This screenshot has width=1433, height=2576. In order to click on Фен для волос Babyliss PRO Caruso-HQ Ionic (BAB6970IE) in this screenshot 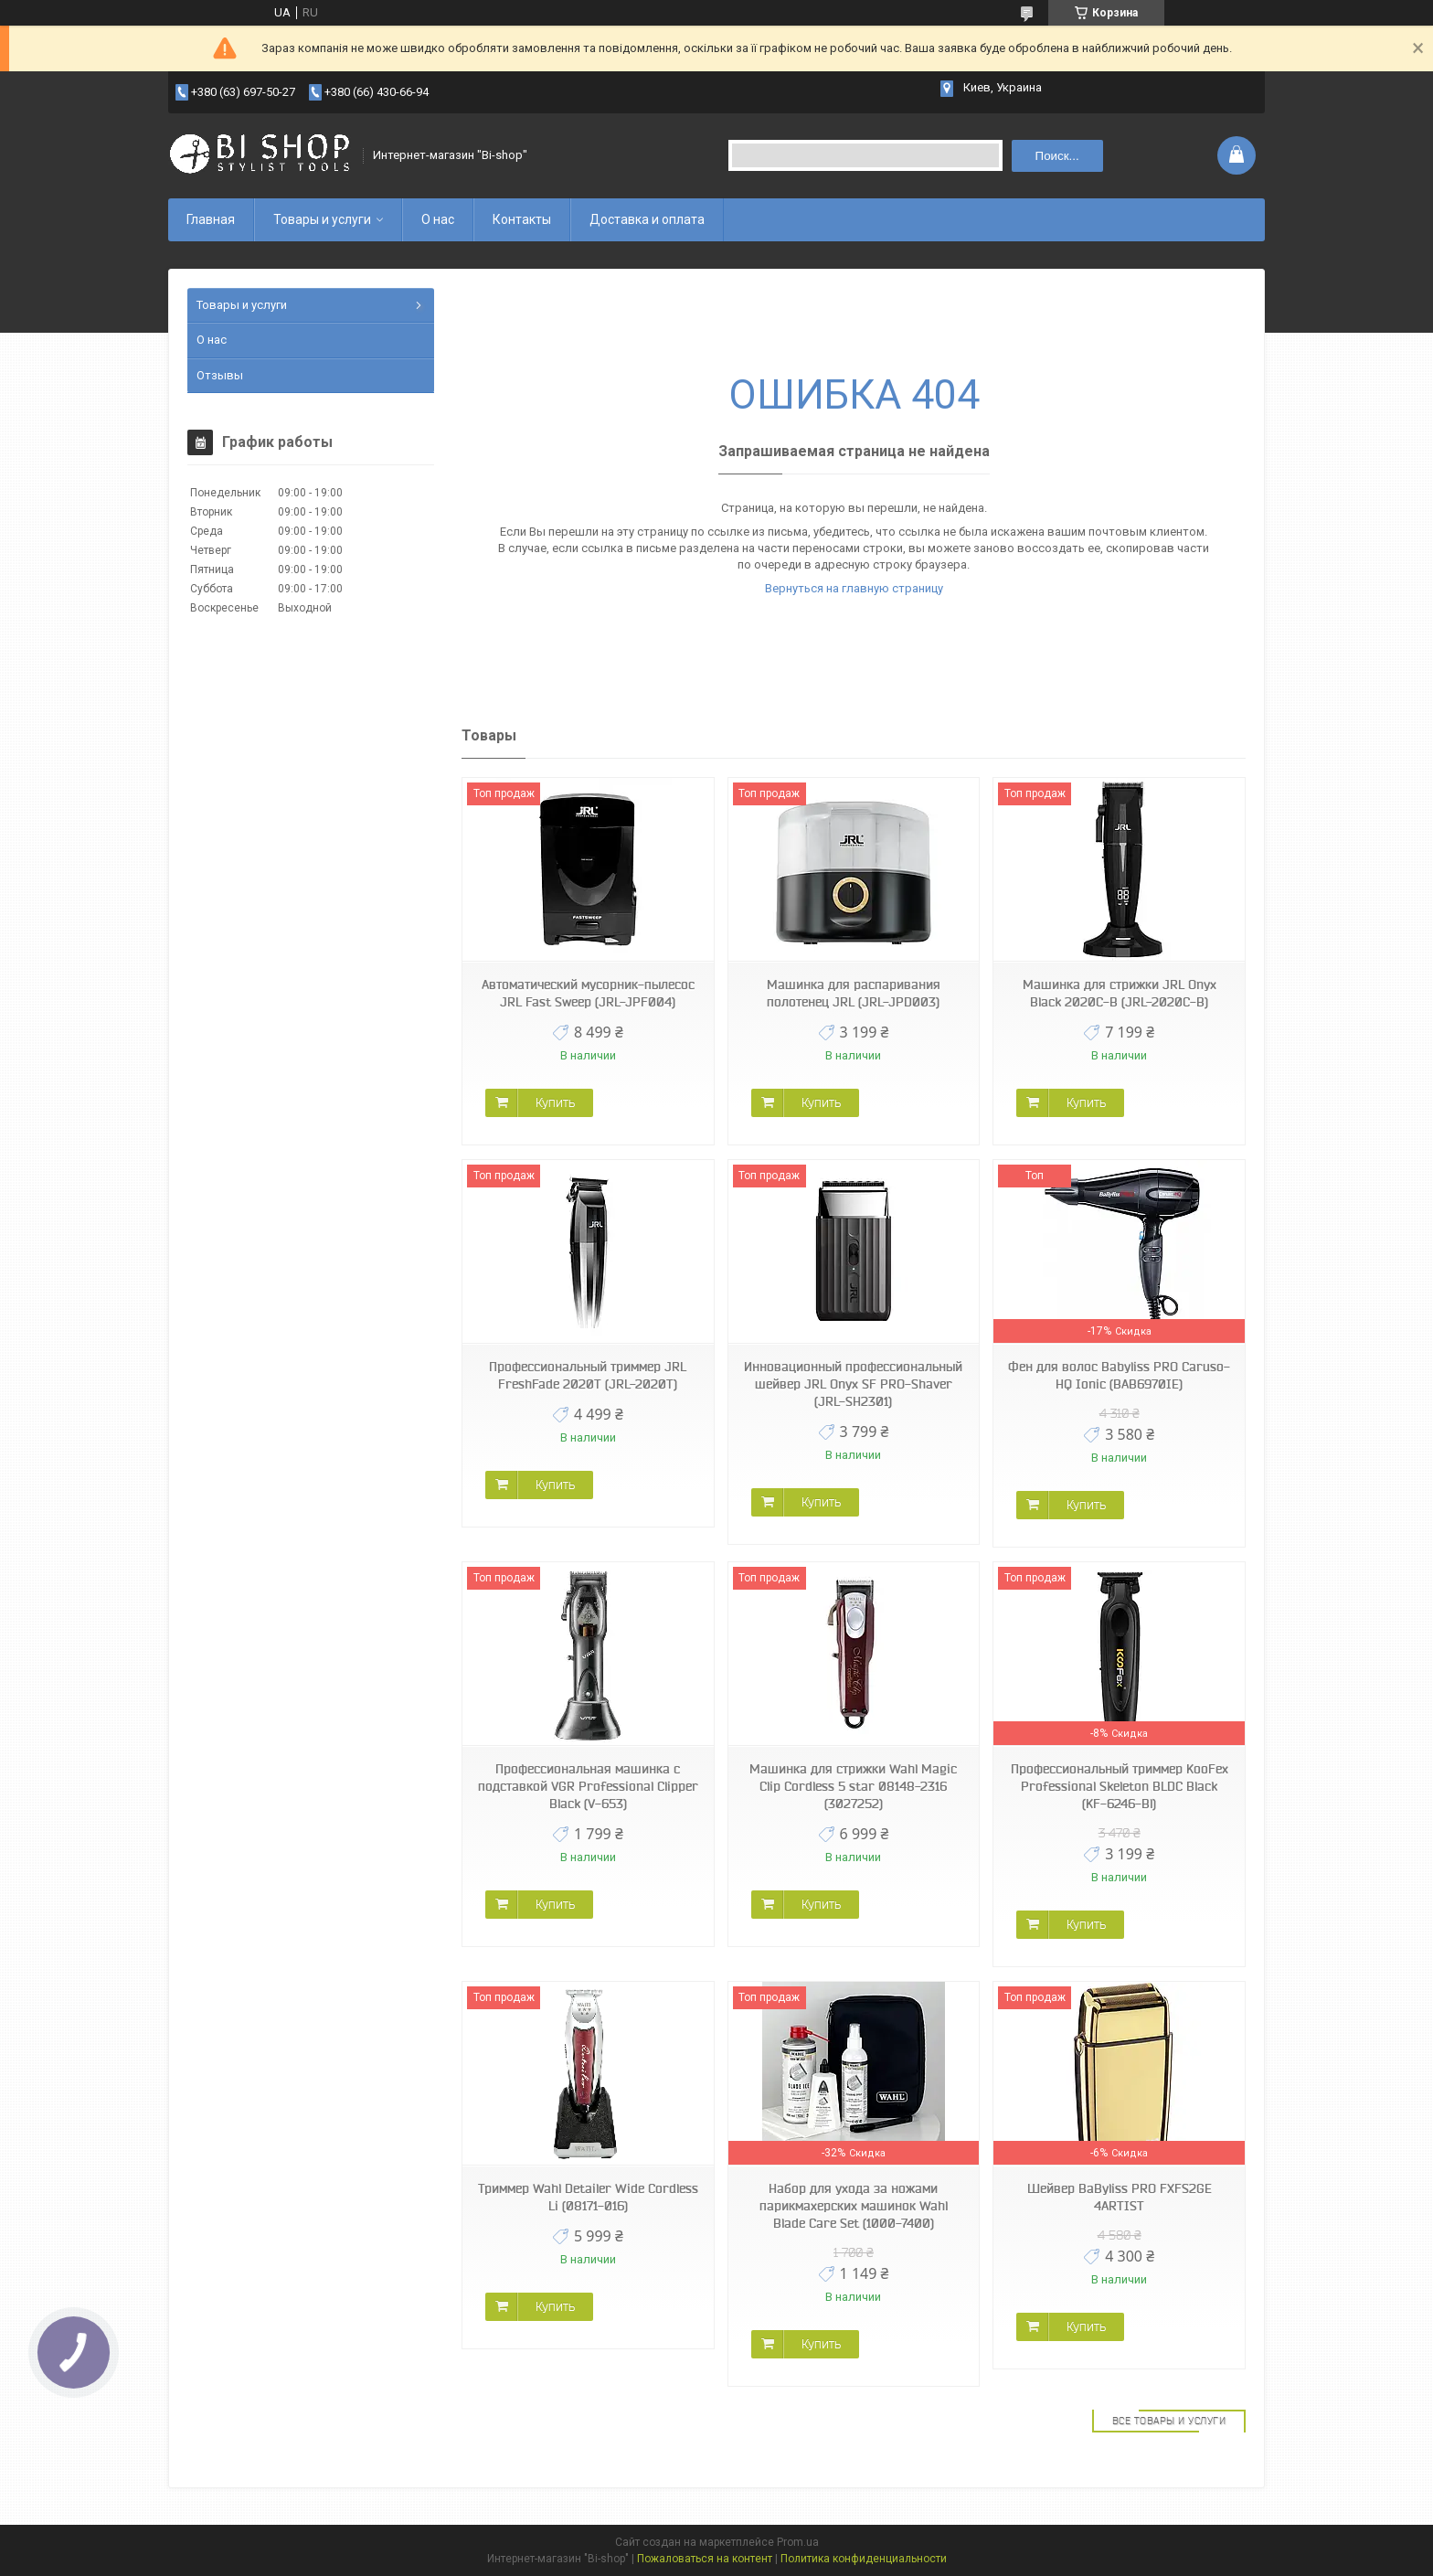, I will do `click(1119, 1375)`.